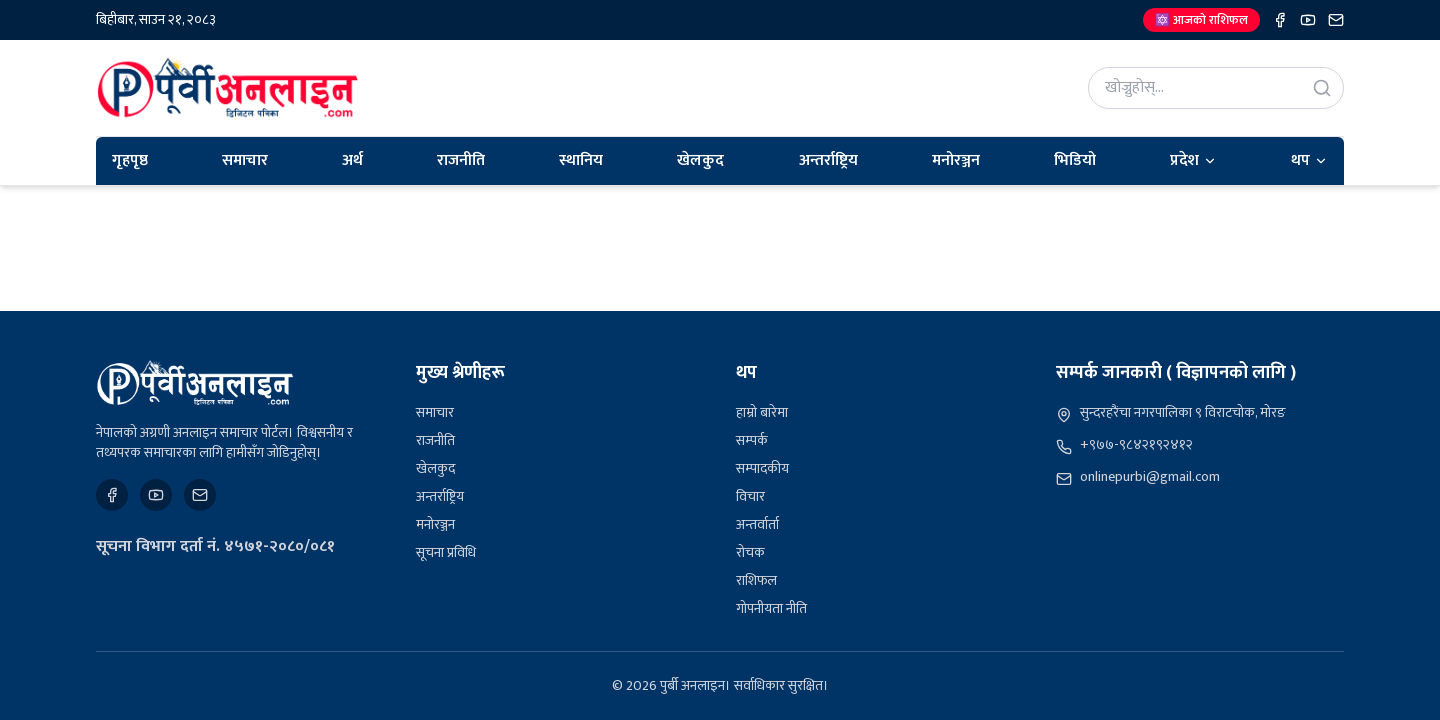 The height and width of the screenshot is (720, 1440). Describe the element at coordinates (461, 160) in the screenshot. I see `राजनीति` at that location.